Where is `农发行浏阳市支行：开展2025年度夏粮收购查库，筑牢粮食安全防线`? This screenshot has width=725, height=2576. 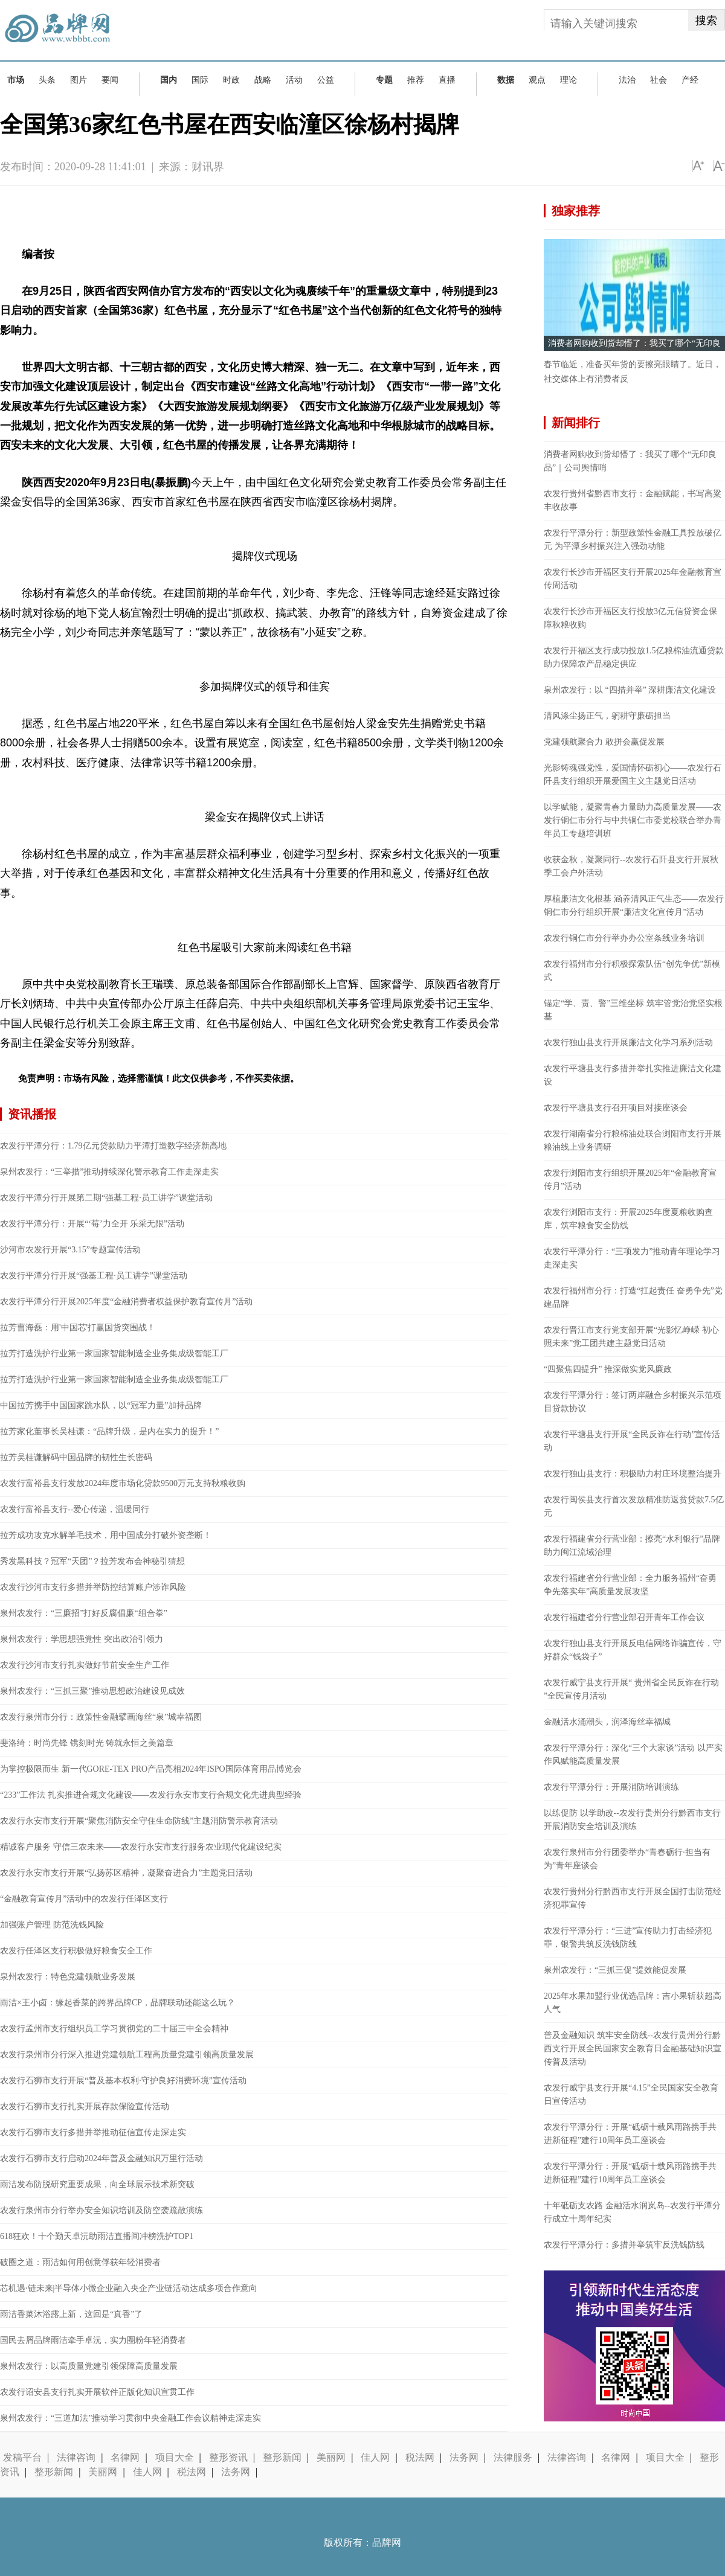 农发行浏阳市支行：开展2025年度夏粮收购查库，筑牢粮食安全防线 is located at coordinates (628, 1219).